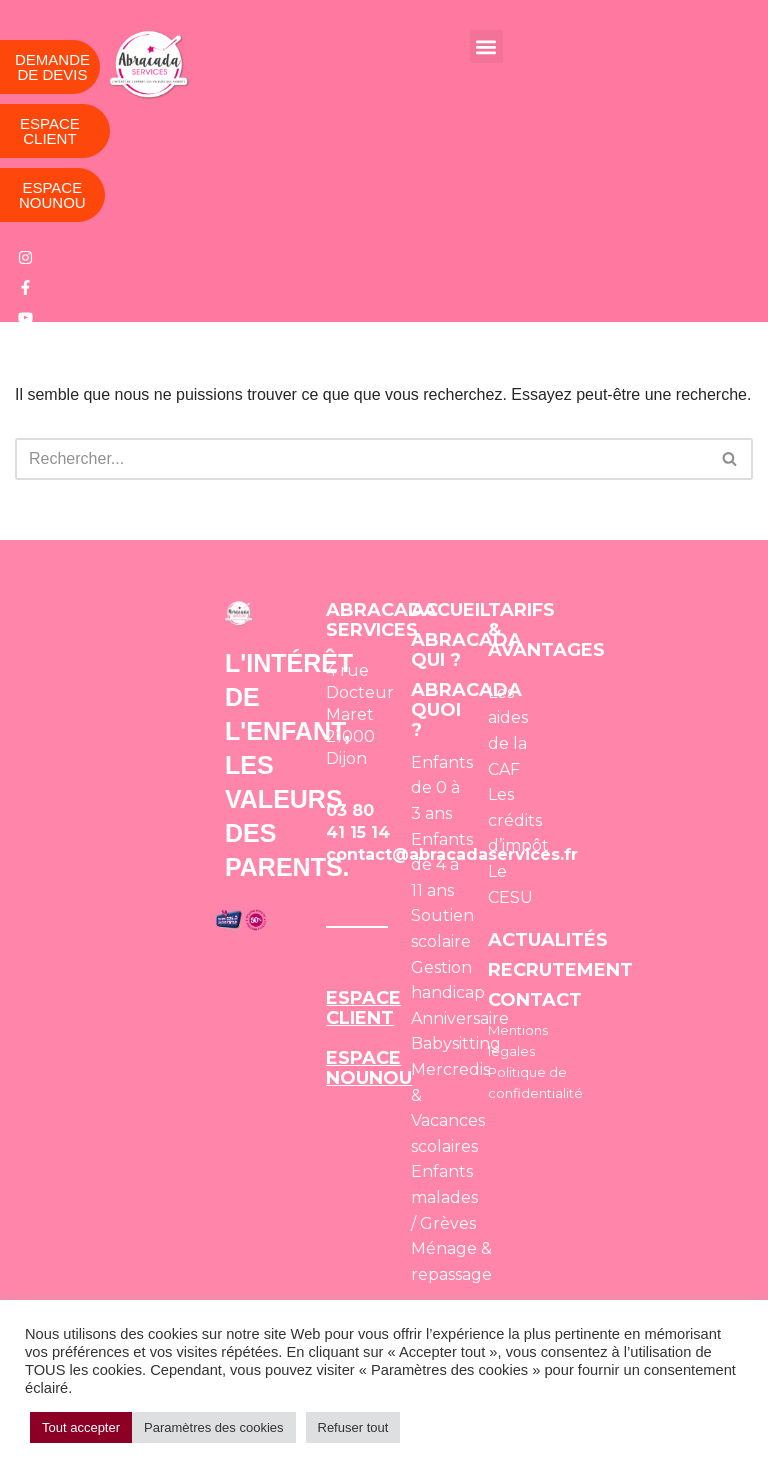  Describe the element at coordinates (451, 610) in the screenshot. I see `ACCUEIL` at that location.